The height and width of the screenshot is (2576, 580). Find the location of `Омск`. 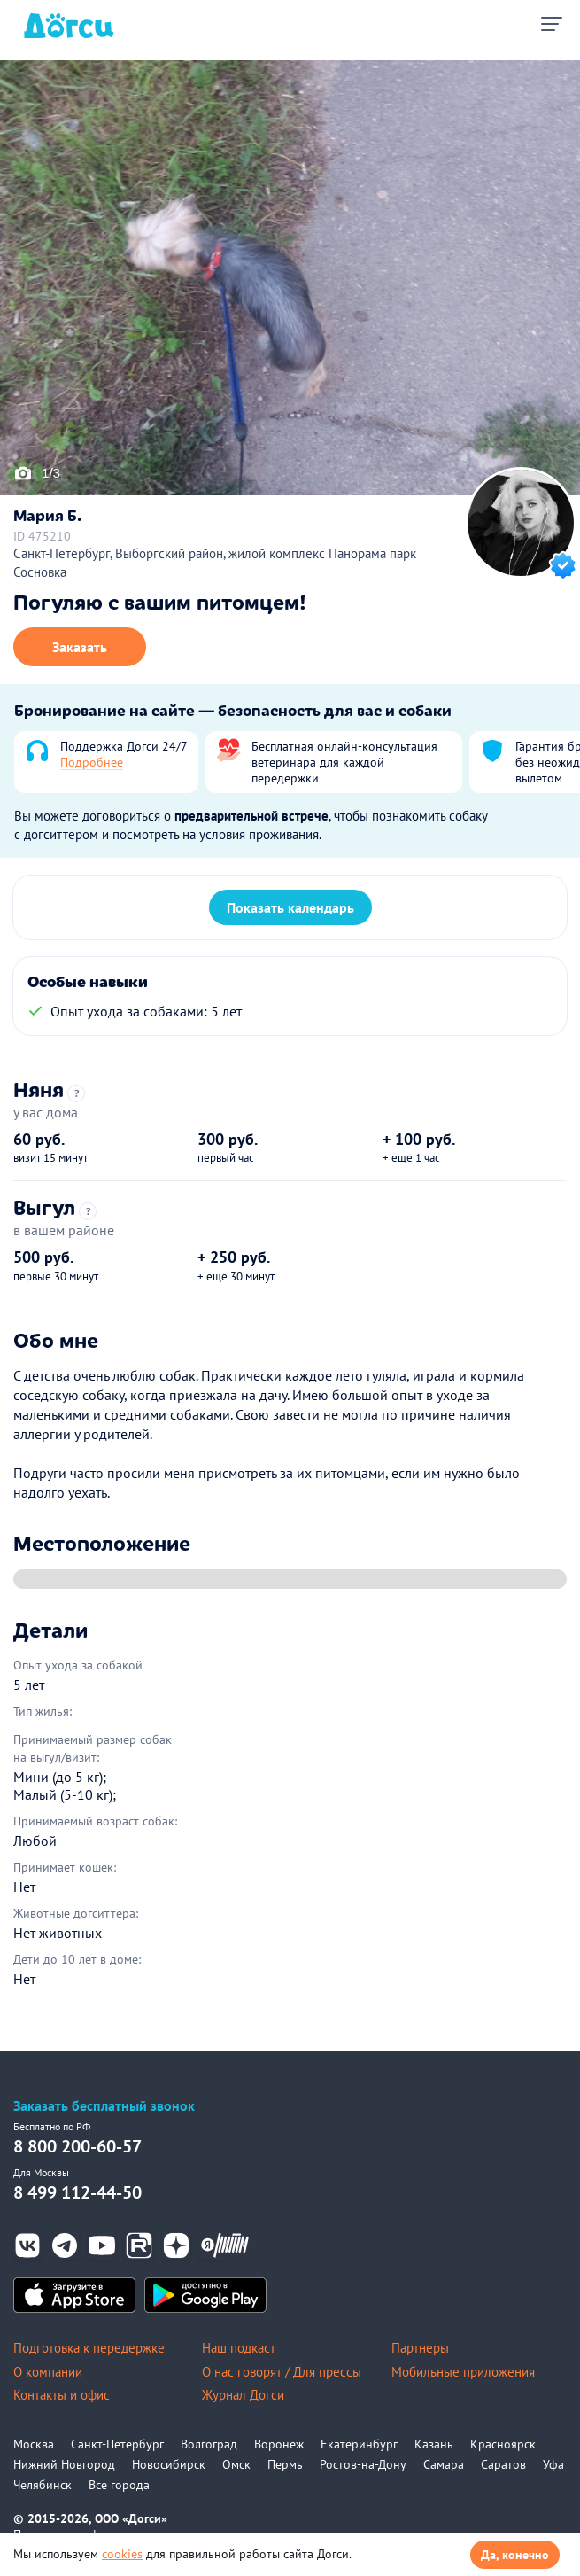

Омск is located at coordinates (236, 2464).